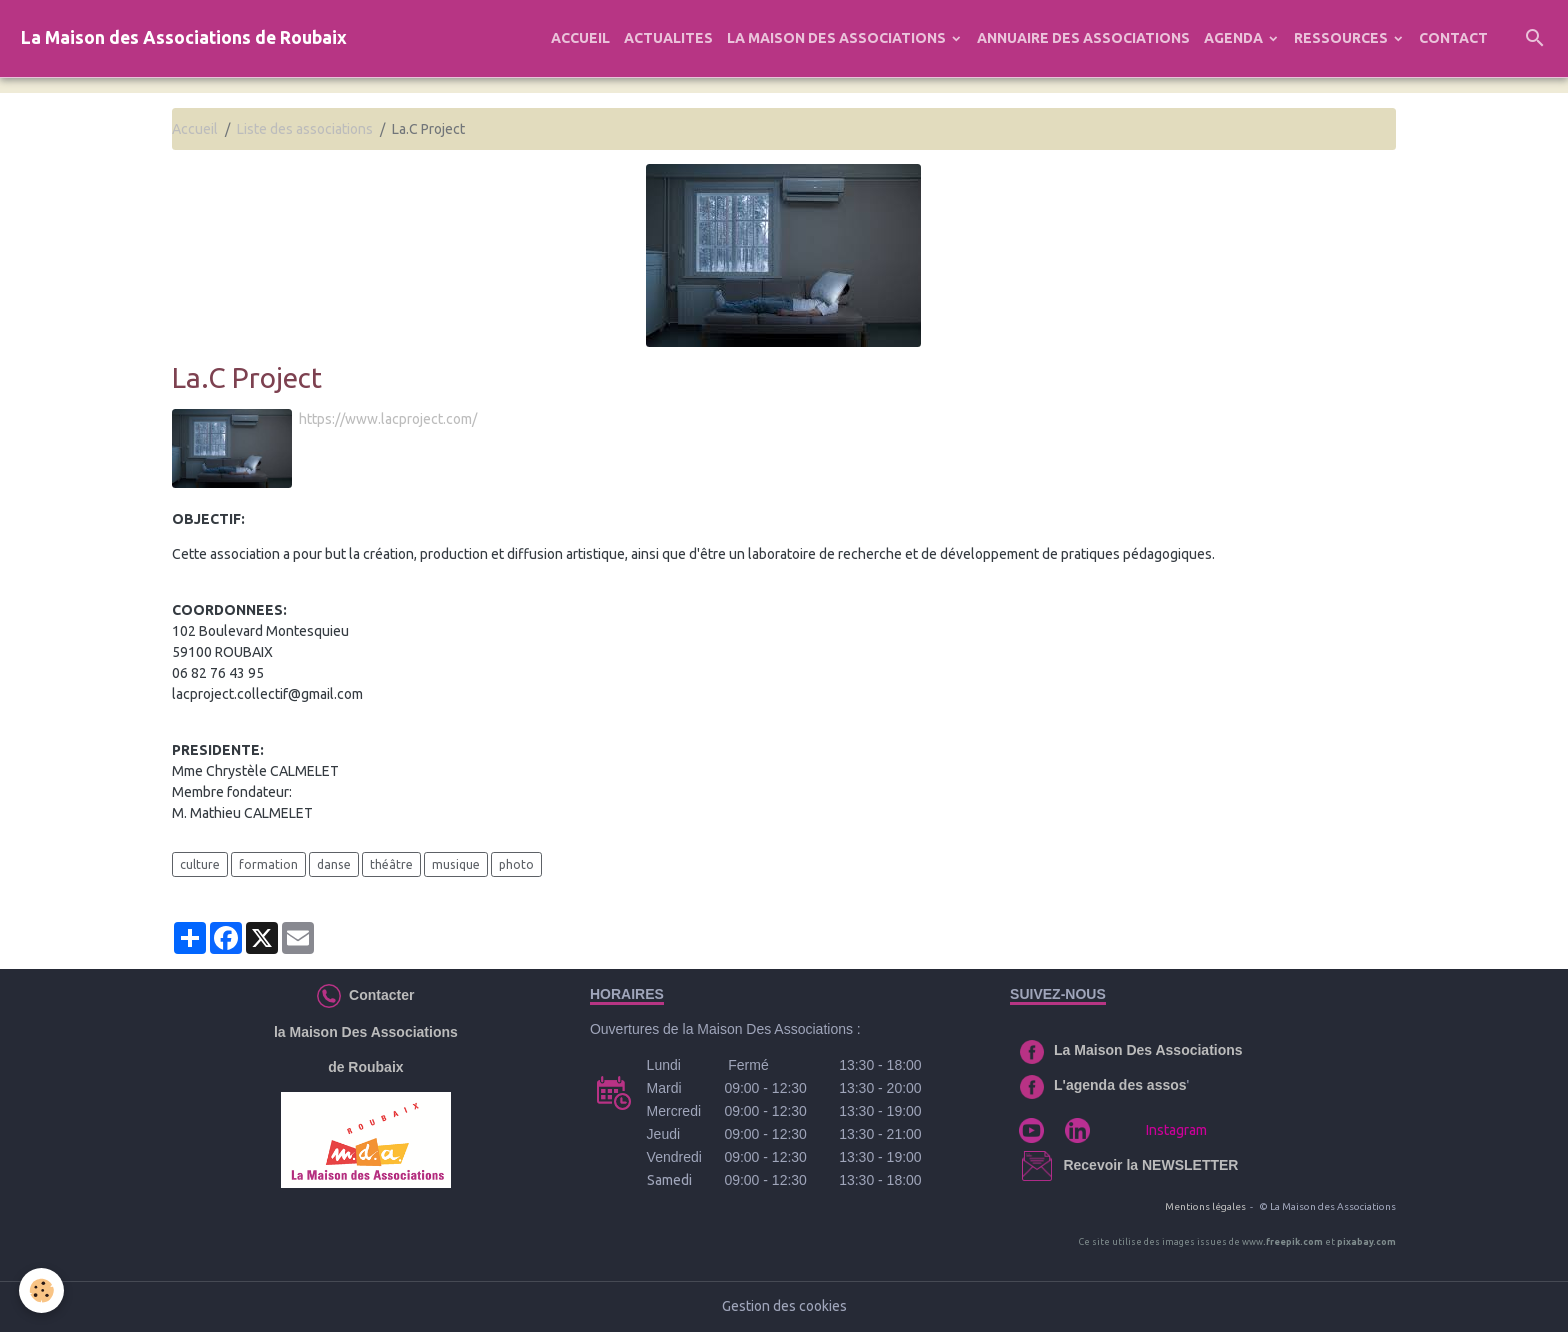 The width and height of the screenshot is (1568, 1332). I want to click on L'agenda des assos, so click(1120, 1085).